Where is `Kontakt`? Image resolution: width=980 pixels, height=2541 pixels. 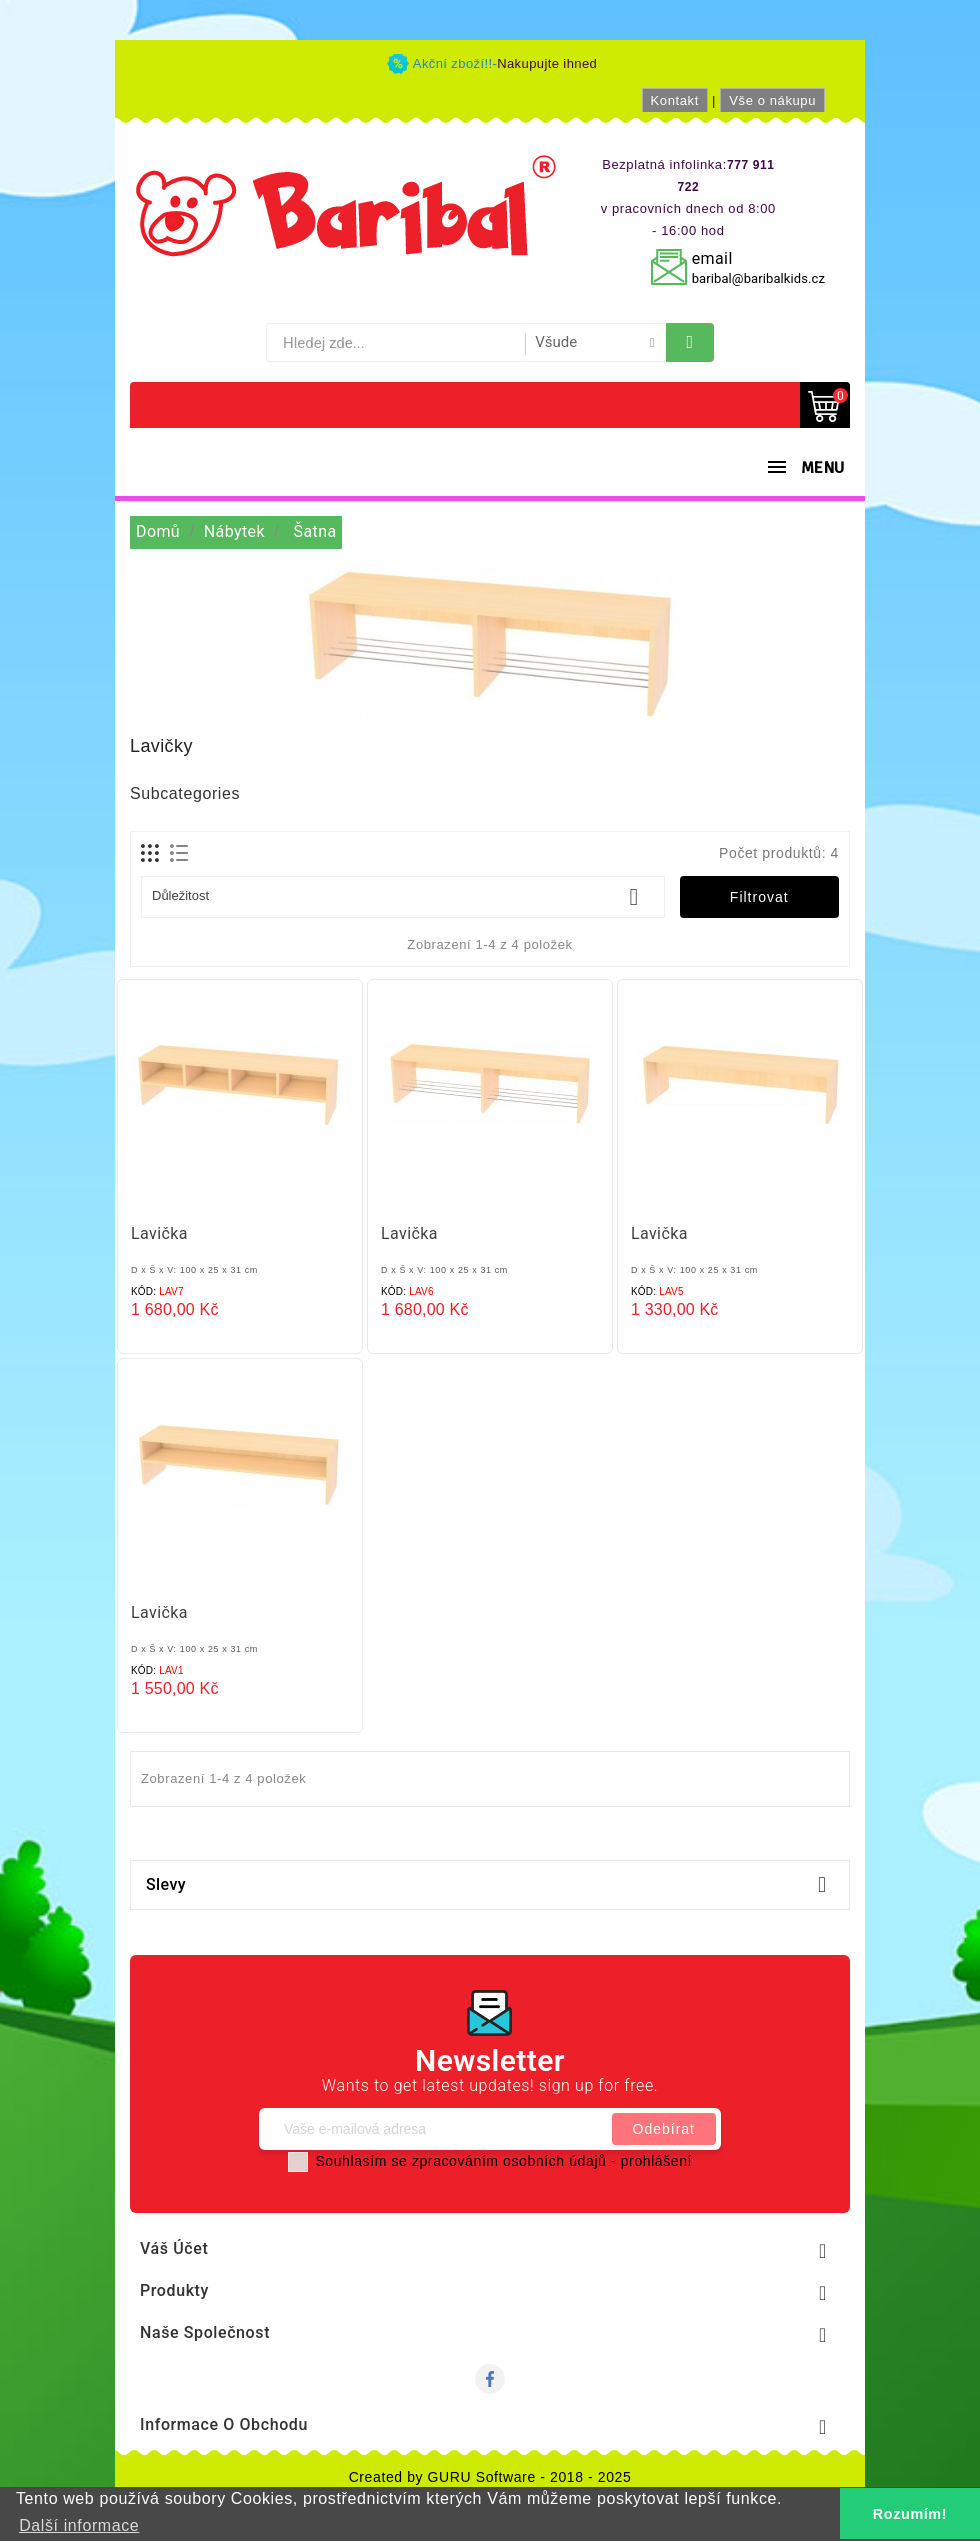 Kontakt is located at coordinates (675, 100).